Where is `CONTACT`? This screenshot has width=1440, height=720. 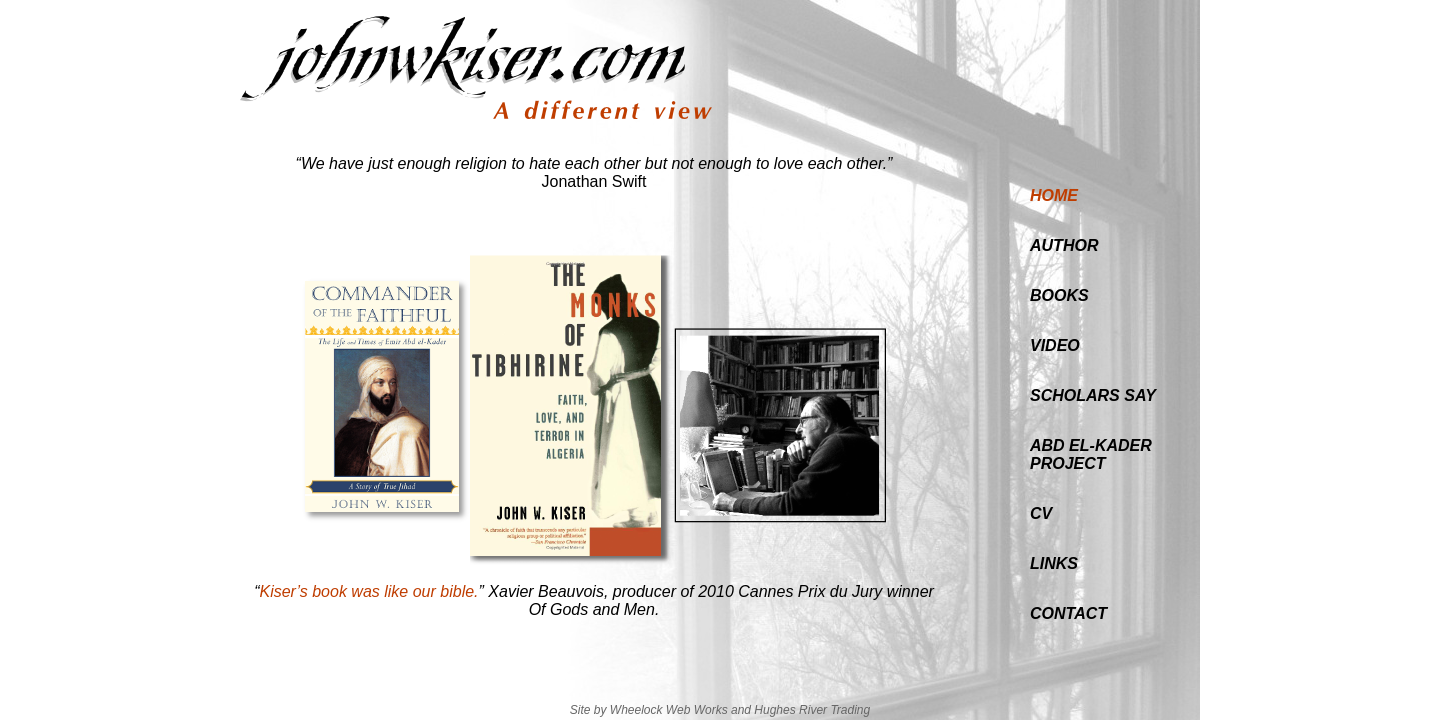
CONTACT is located at coordinates (1068, 613).